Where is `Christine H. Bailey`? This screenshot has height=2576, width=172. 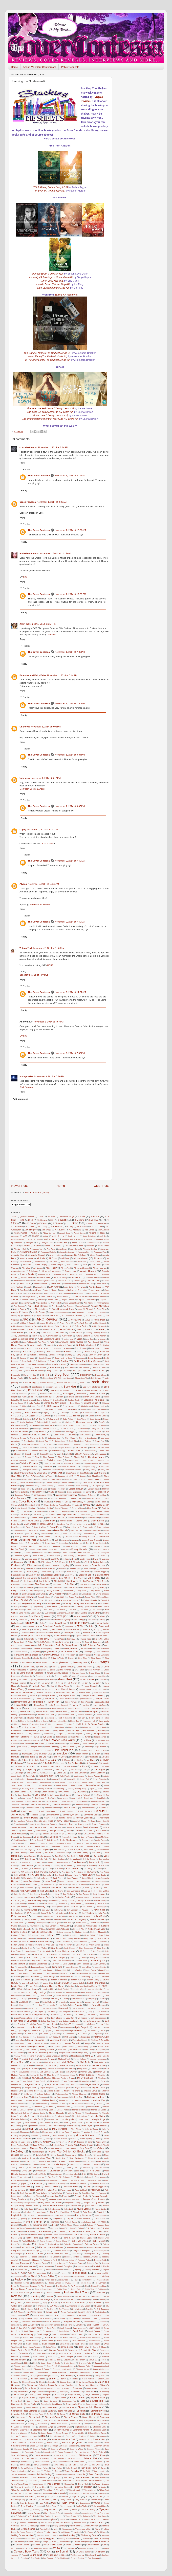 Christine H. Bailey is located at coordinates (72, 1463).